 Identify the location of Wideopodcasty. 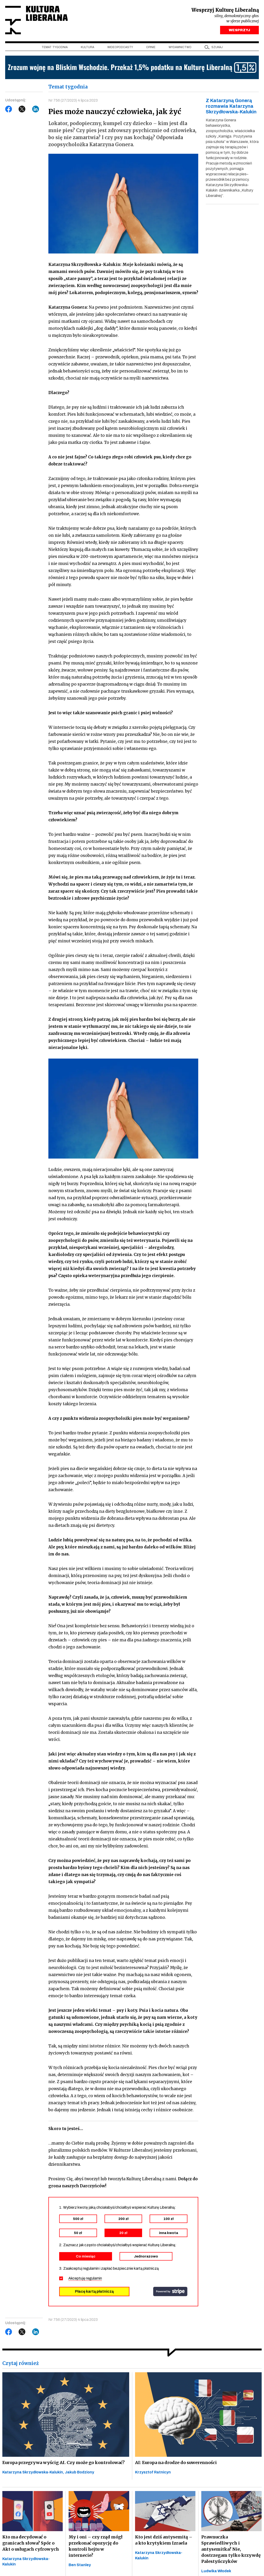
(120, 47).